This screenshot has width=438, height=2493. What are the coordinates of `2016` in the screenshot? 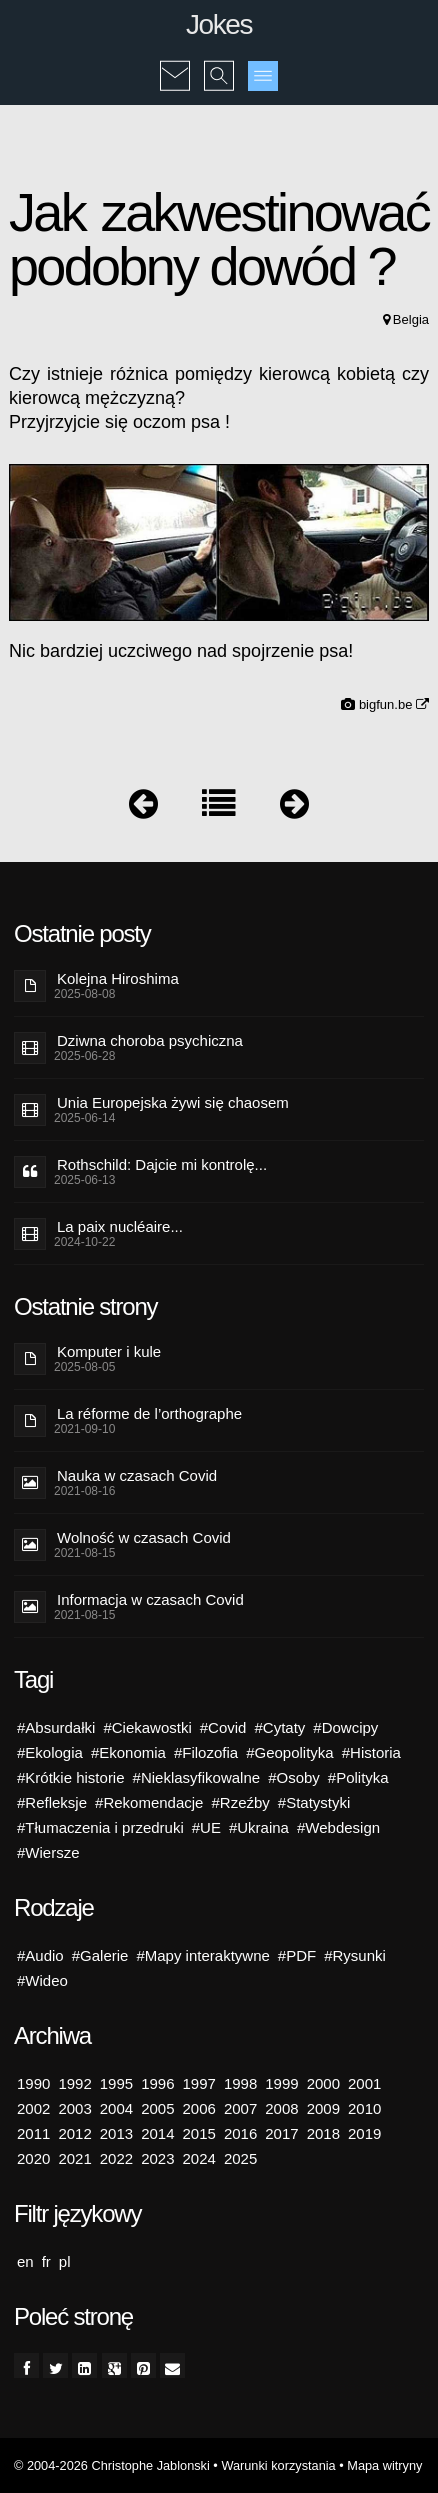 It's located at (240, 2133).